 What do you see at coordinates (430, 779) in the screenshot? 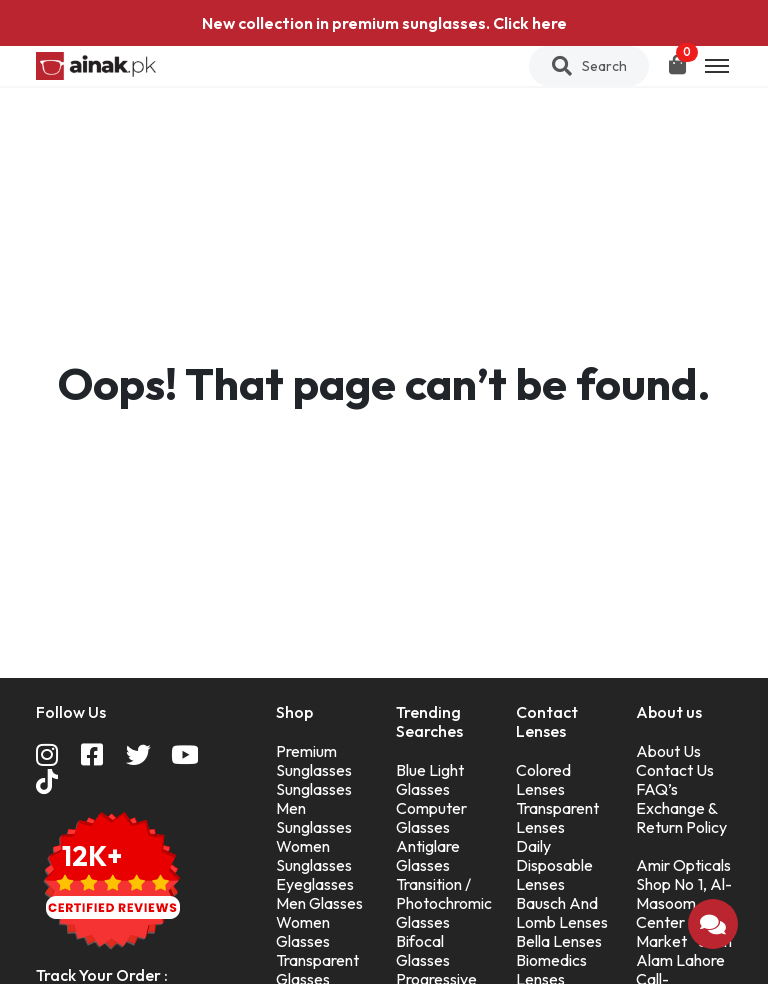
I see `Blue Light Glasses` at bounding box center [430, 779].